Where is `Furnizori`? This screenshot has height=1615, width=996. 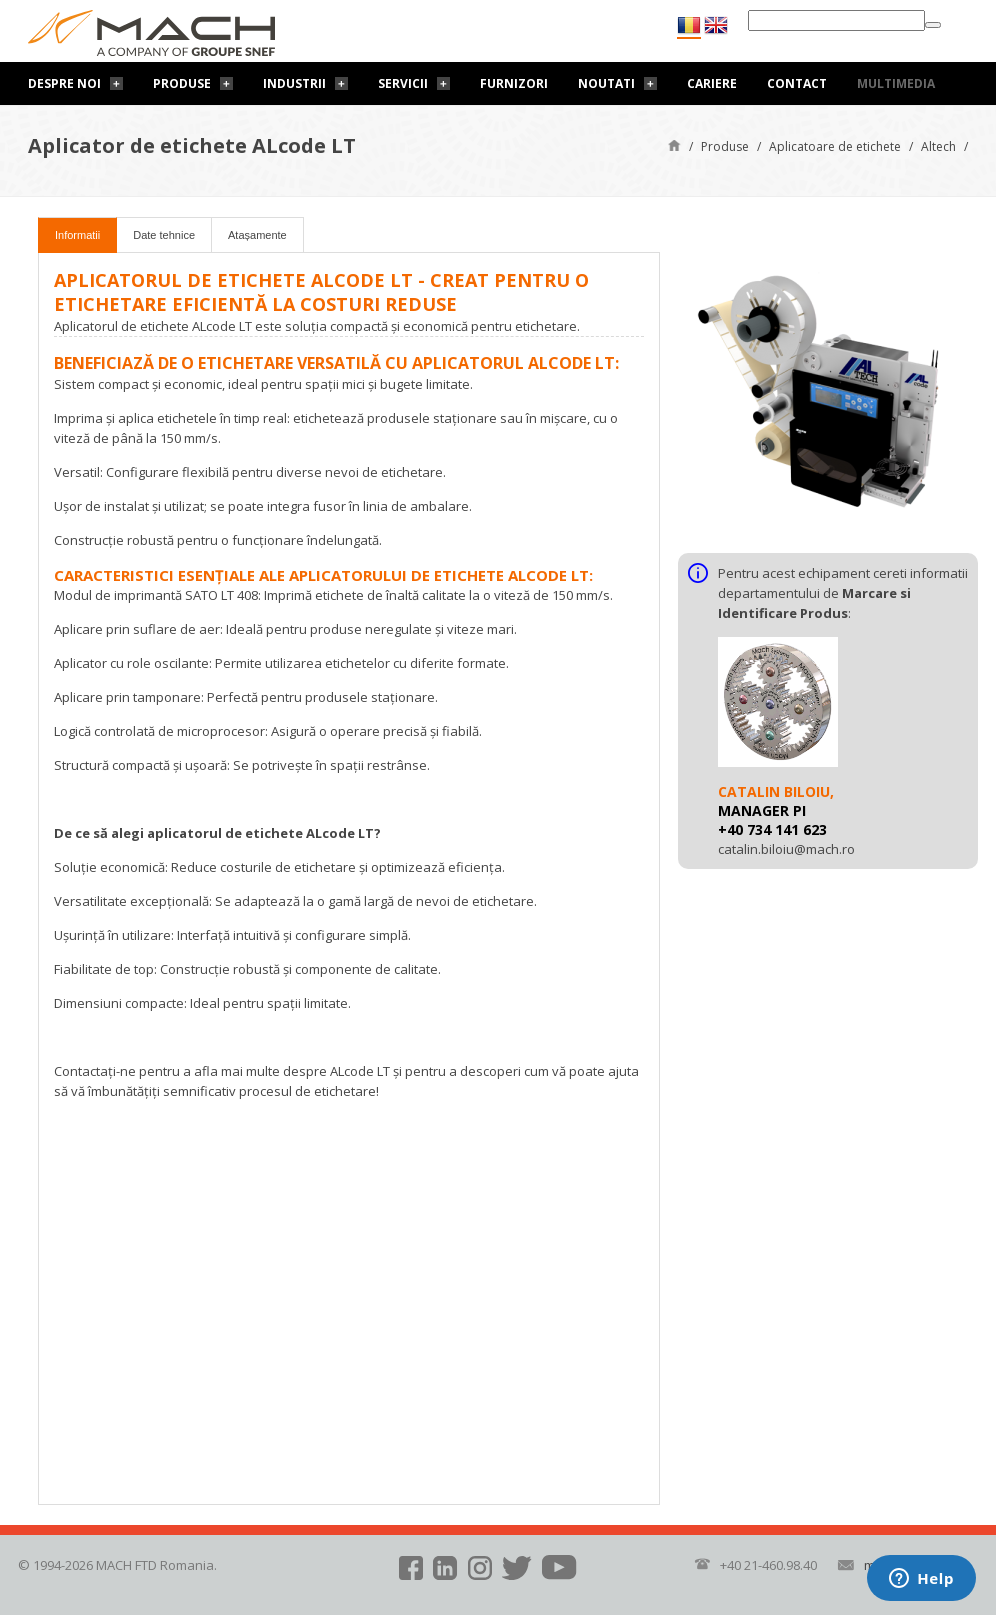 Furnizori is located at coordinates (514, 83).